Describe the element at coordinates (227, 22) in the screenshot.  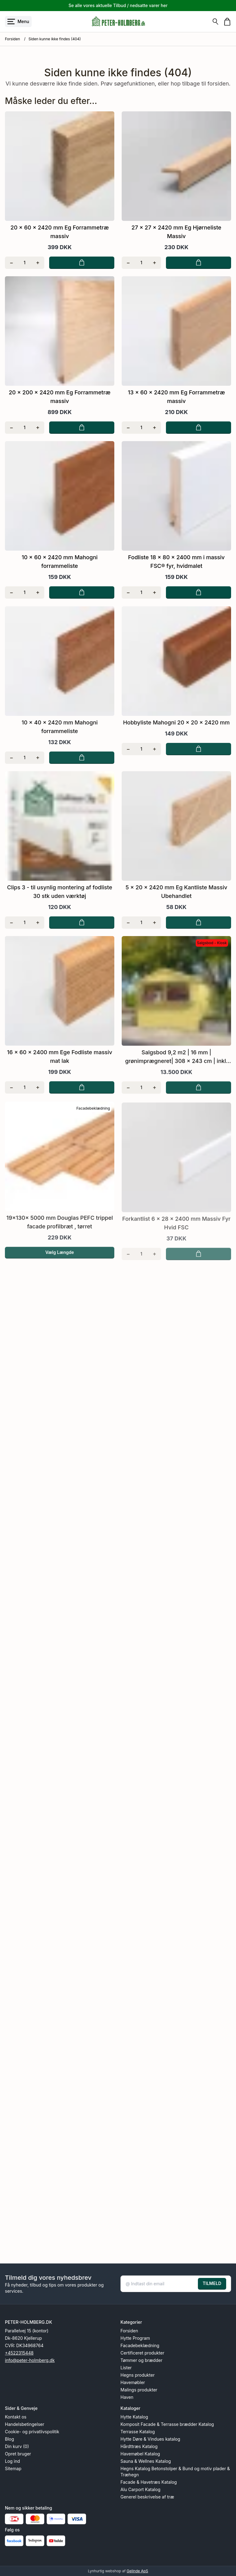
I see `[Gå til kurven]` at that location.